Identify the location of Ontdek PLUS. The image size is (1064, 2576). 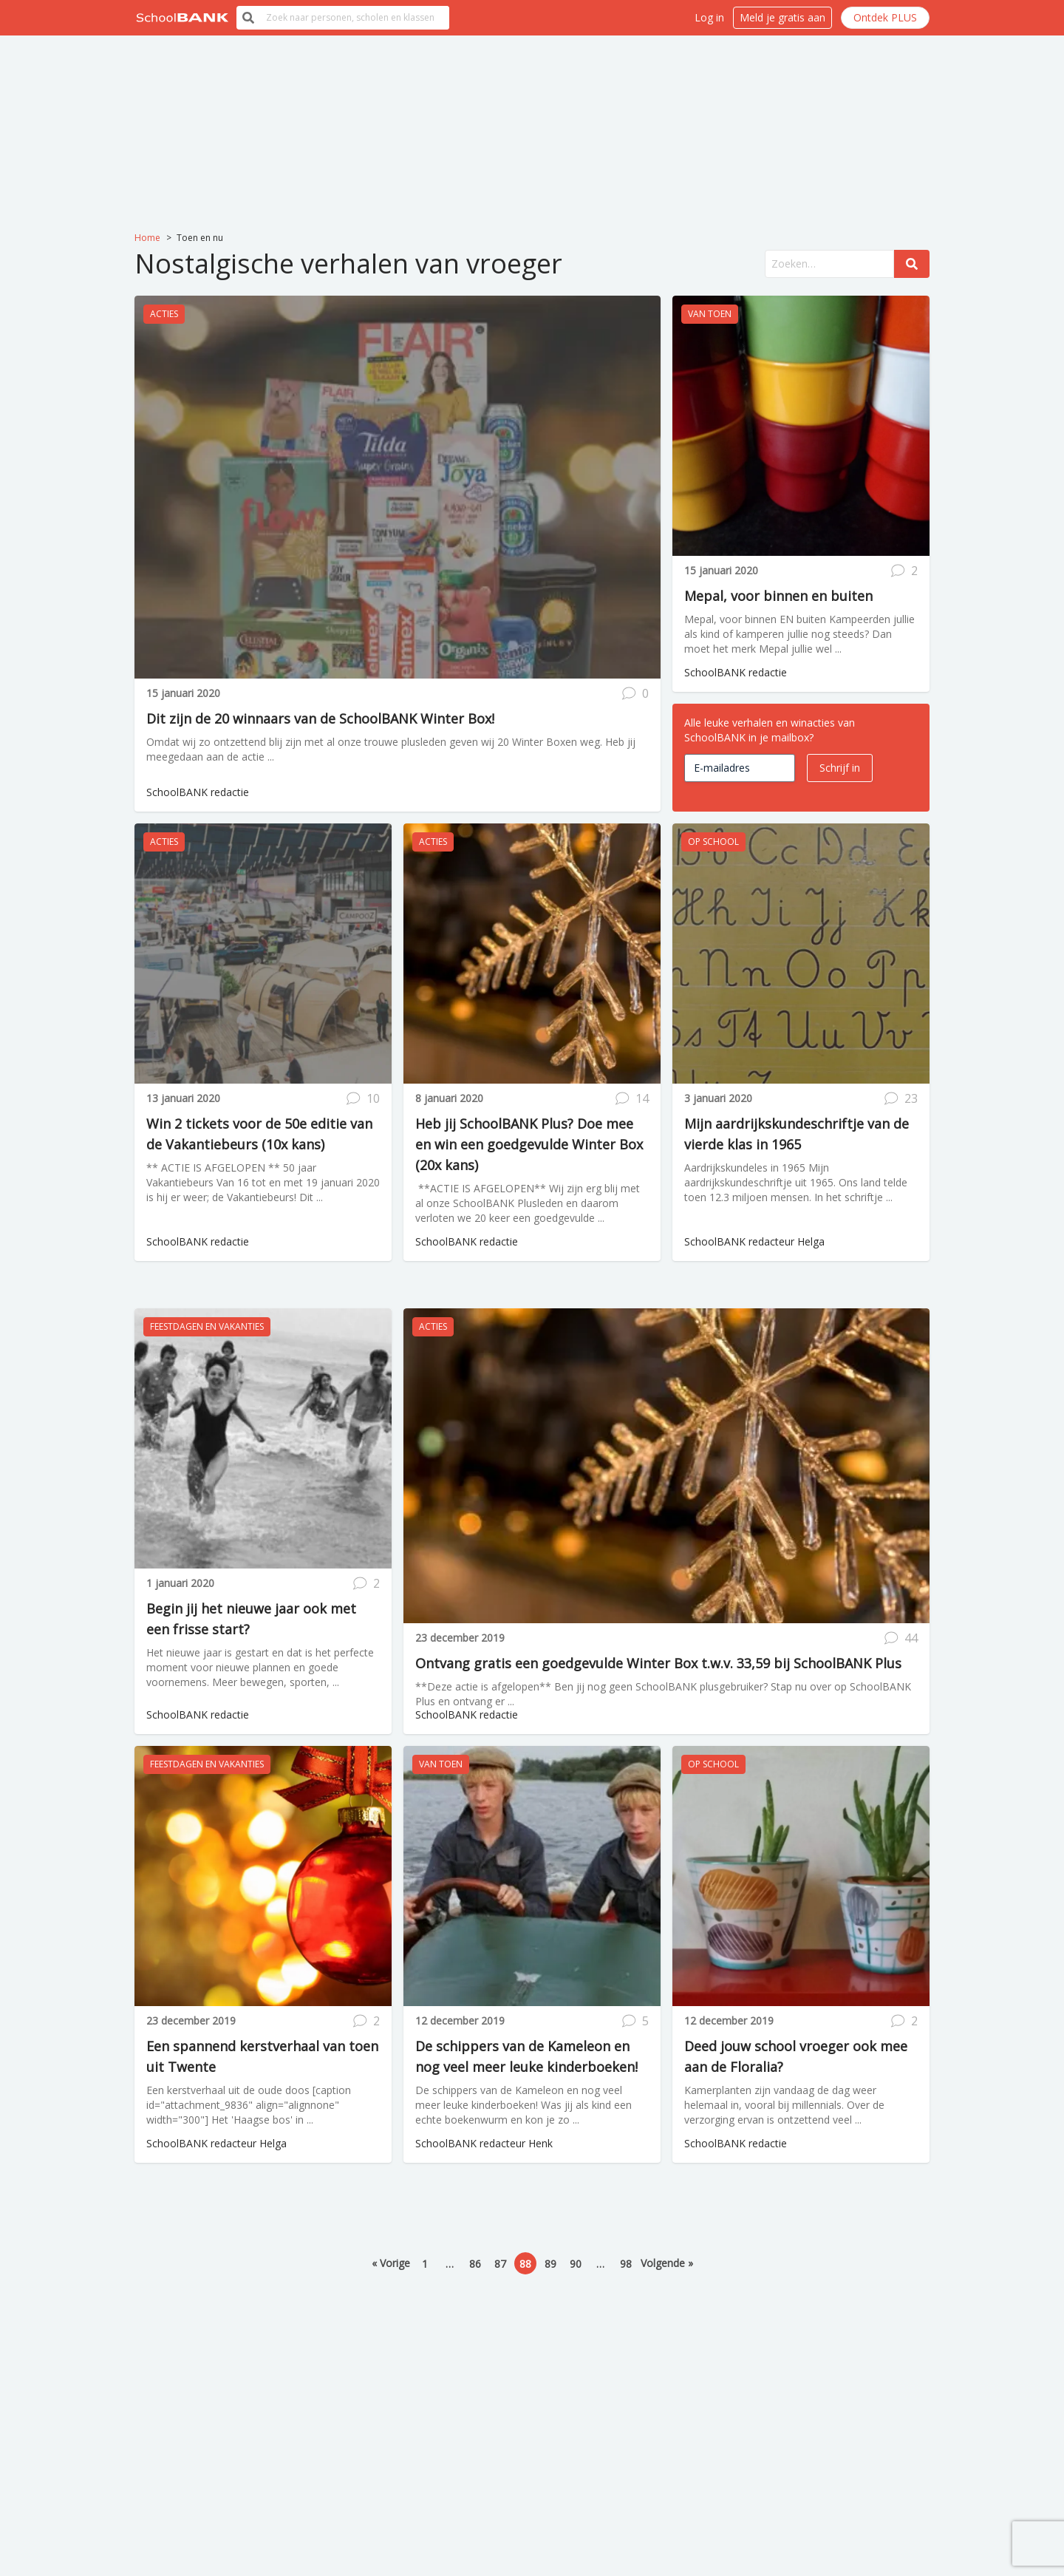
(885, 17).